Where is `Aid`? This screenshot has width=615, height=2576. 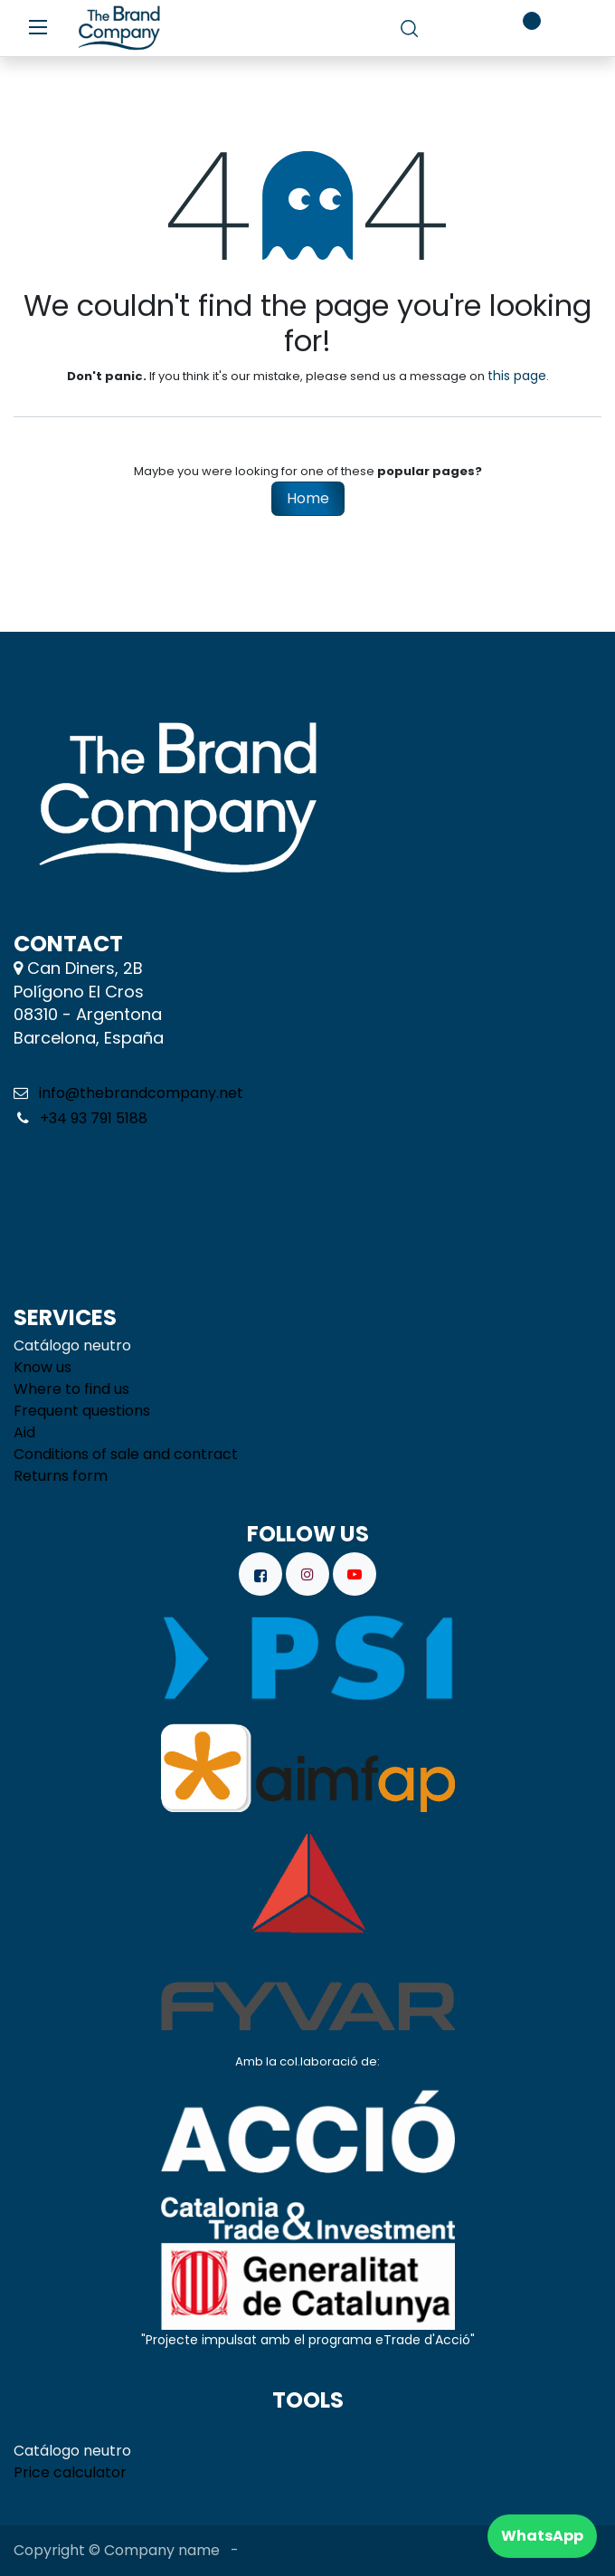 Aid is located at coordinates (24, 1432).